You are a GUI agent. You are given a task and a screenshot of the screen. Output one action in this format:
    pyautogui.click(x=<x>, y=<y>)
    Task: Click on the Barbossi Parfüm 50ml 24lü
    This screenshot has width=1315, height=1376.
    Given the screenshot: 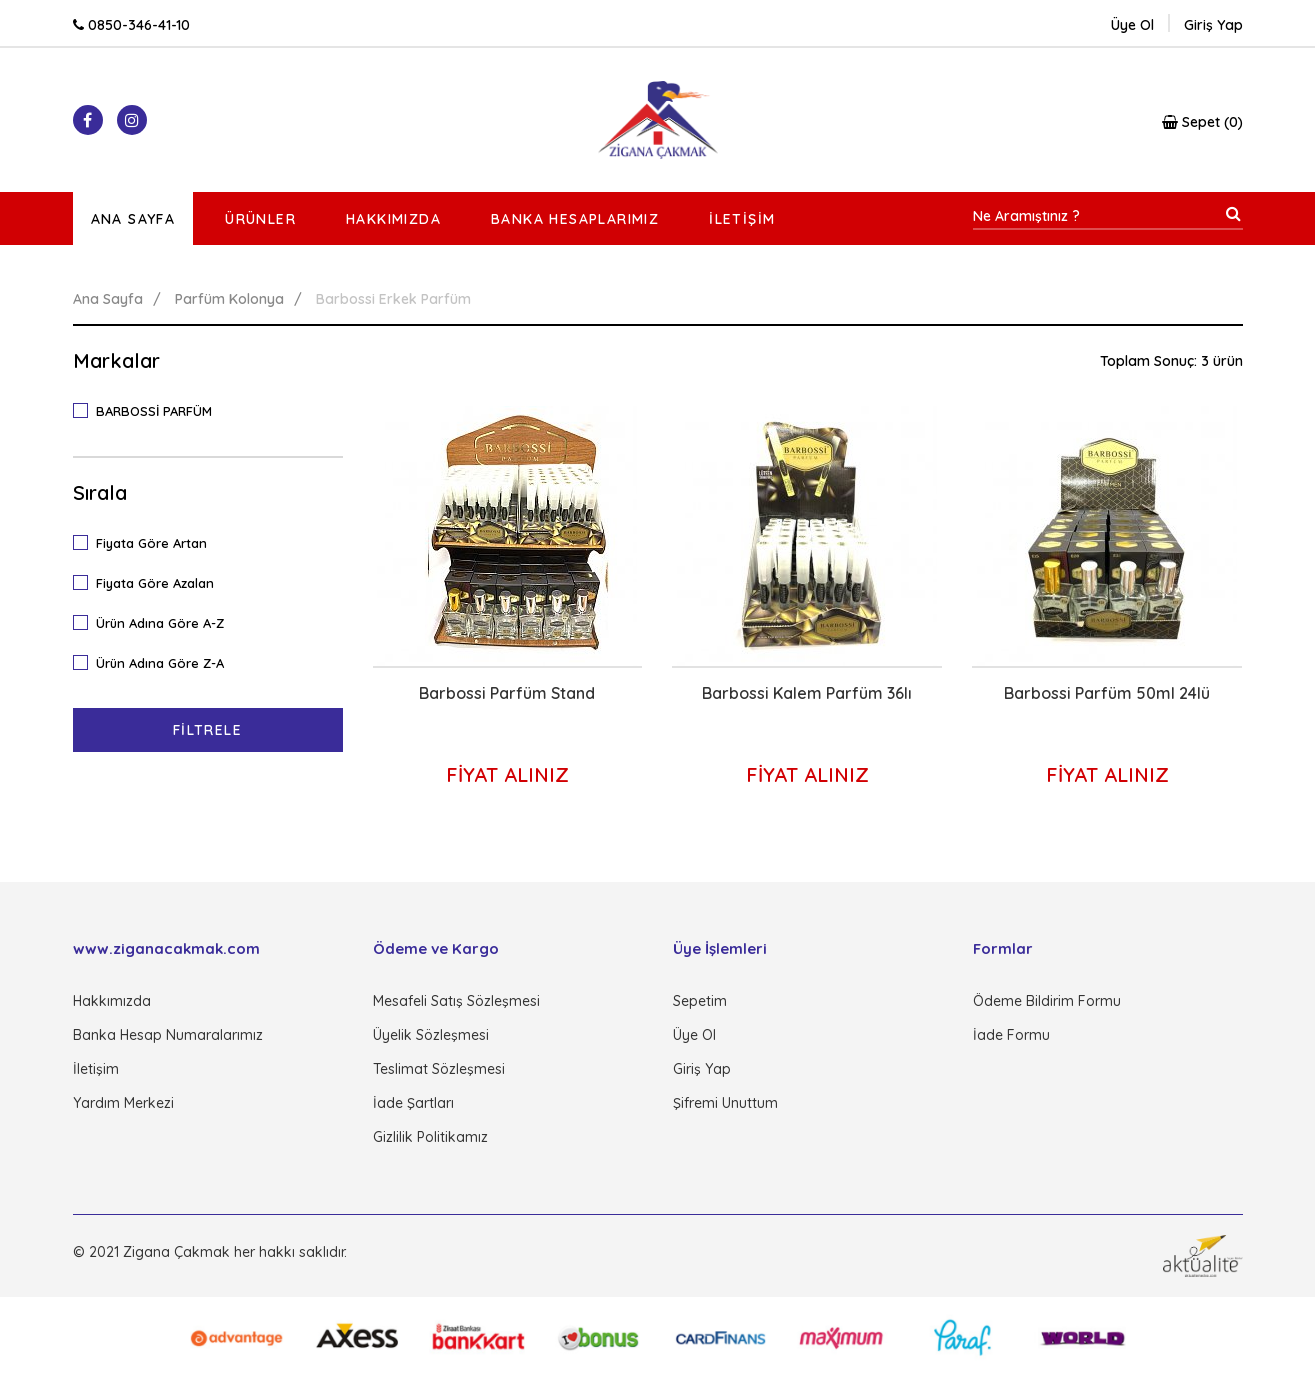 What is the action you would take?
    pyautogui.click(x=1107, y=693)
    